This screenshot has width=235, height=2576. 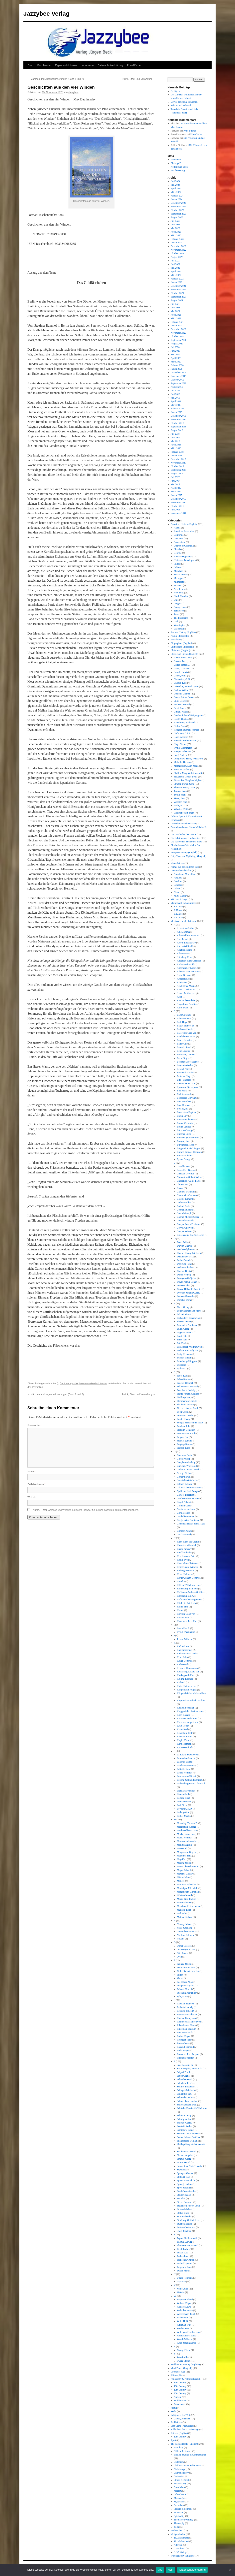 I want to click on Schwab-Gustav, so click(x=184, y=2122).